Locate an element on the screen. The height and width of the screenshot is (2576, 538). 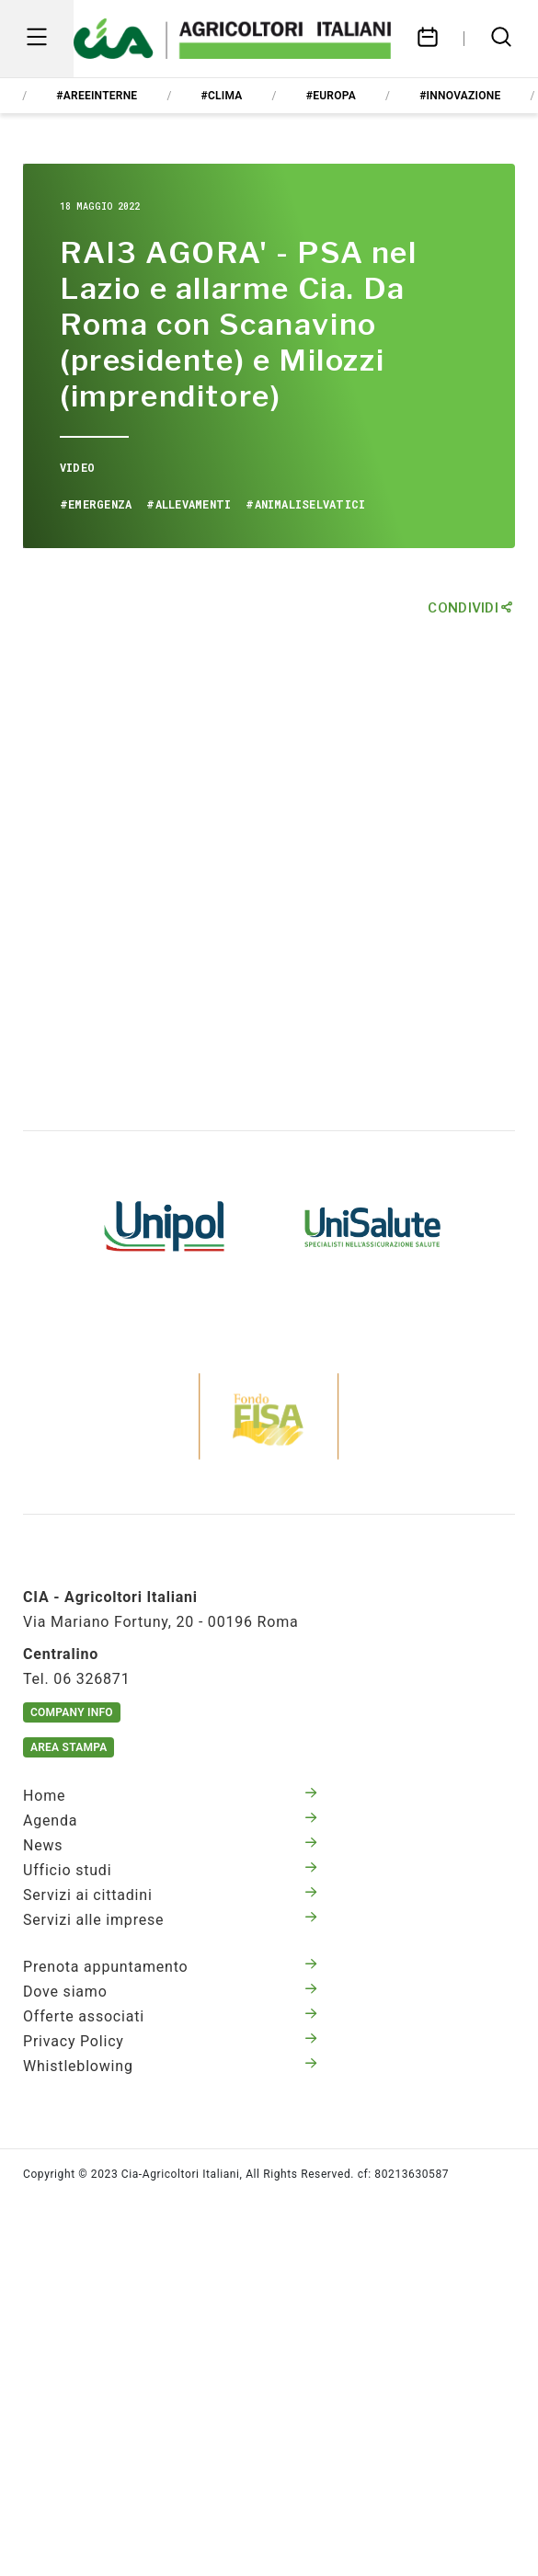
News is located at coordinates (170, 1845).